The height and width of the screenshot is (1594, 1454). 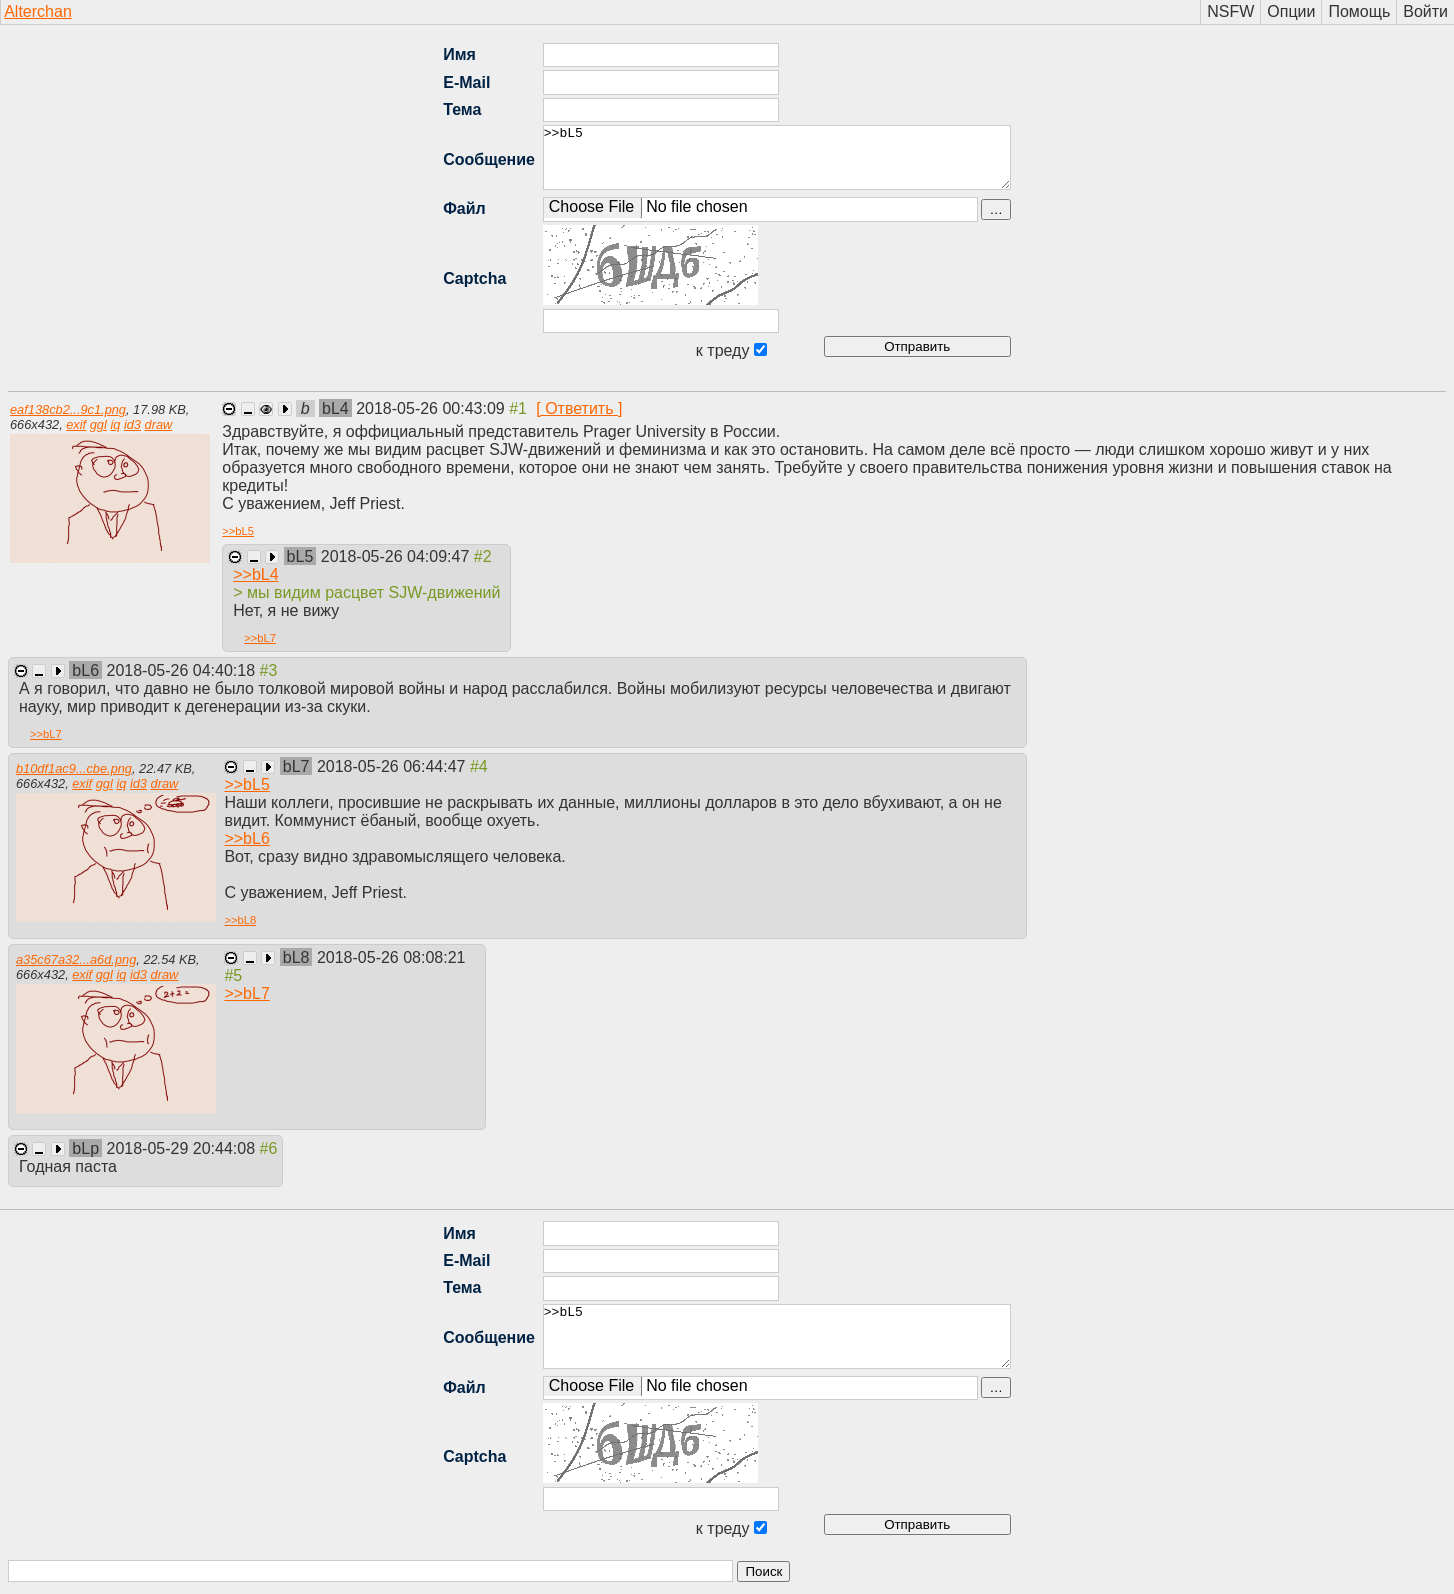 What do you see at coordinates (183, 670) in the screenshot?
I see `2018-05-26 04:40:18` at bounding box center [183, 670].